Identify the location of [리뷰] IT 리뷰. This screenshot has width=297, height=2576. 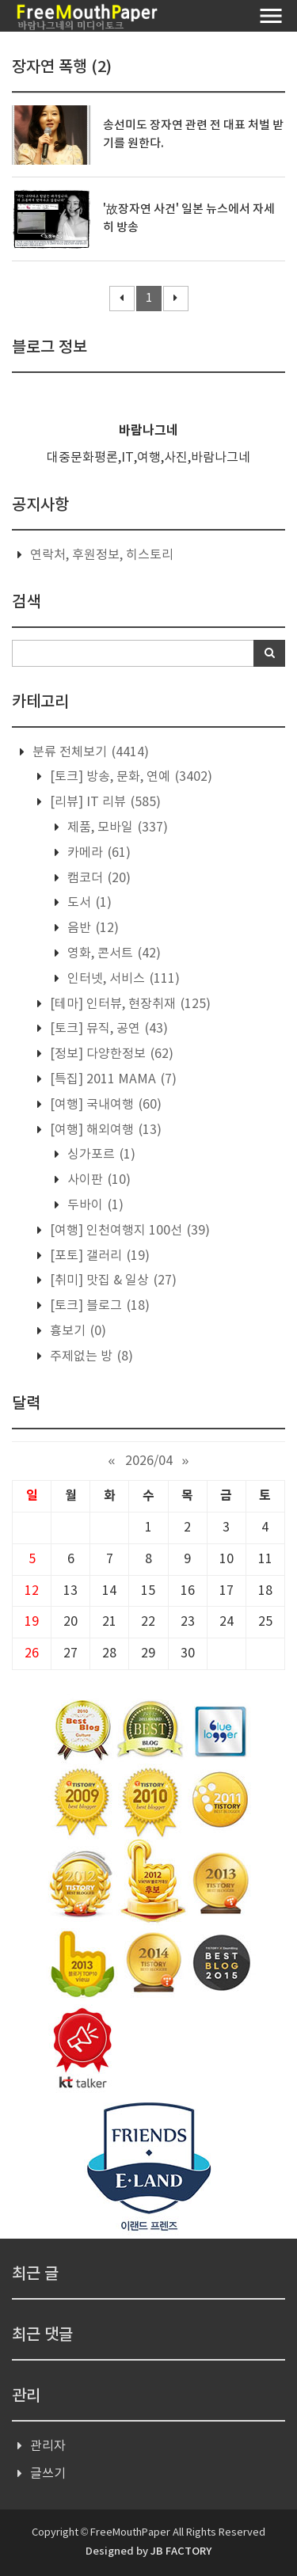
(104, 802).